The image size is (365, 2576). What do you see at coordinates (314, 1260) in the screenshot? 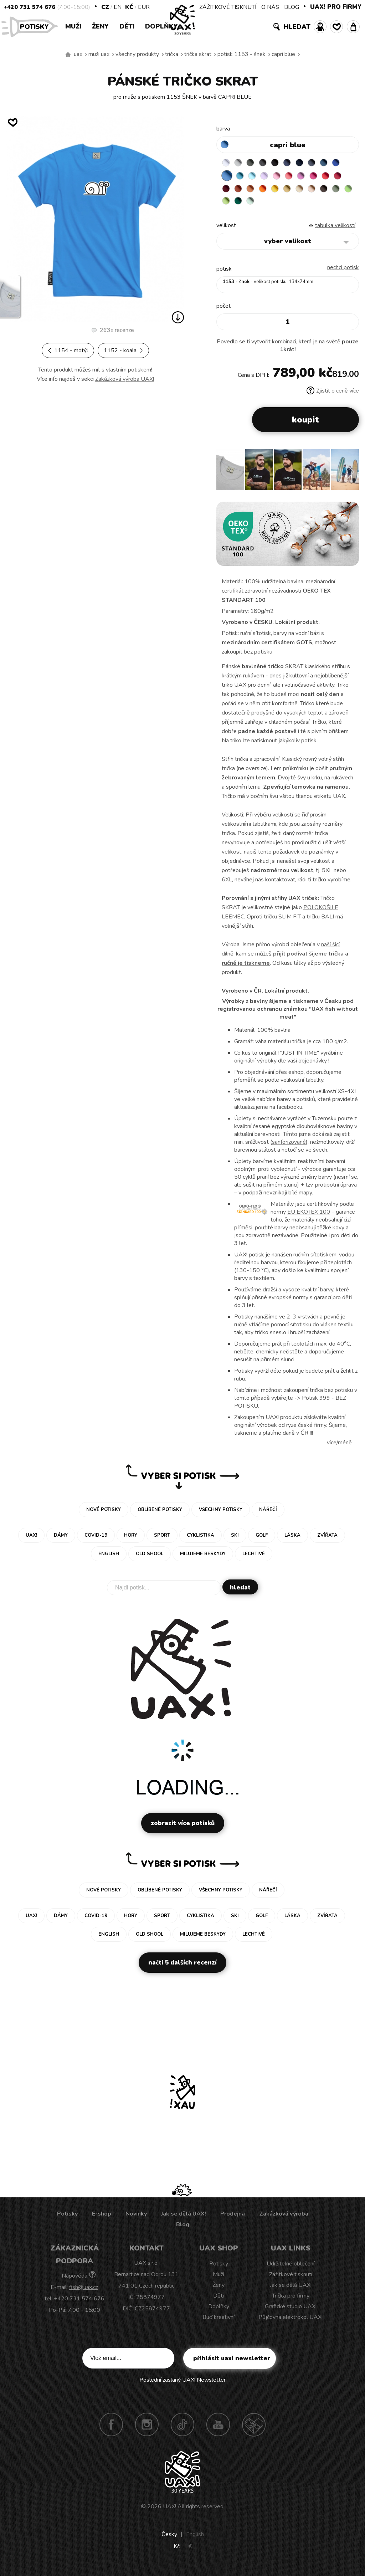
I see `ručním sítotiskem` at bounding box center [314, 1260].